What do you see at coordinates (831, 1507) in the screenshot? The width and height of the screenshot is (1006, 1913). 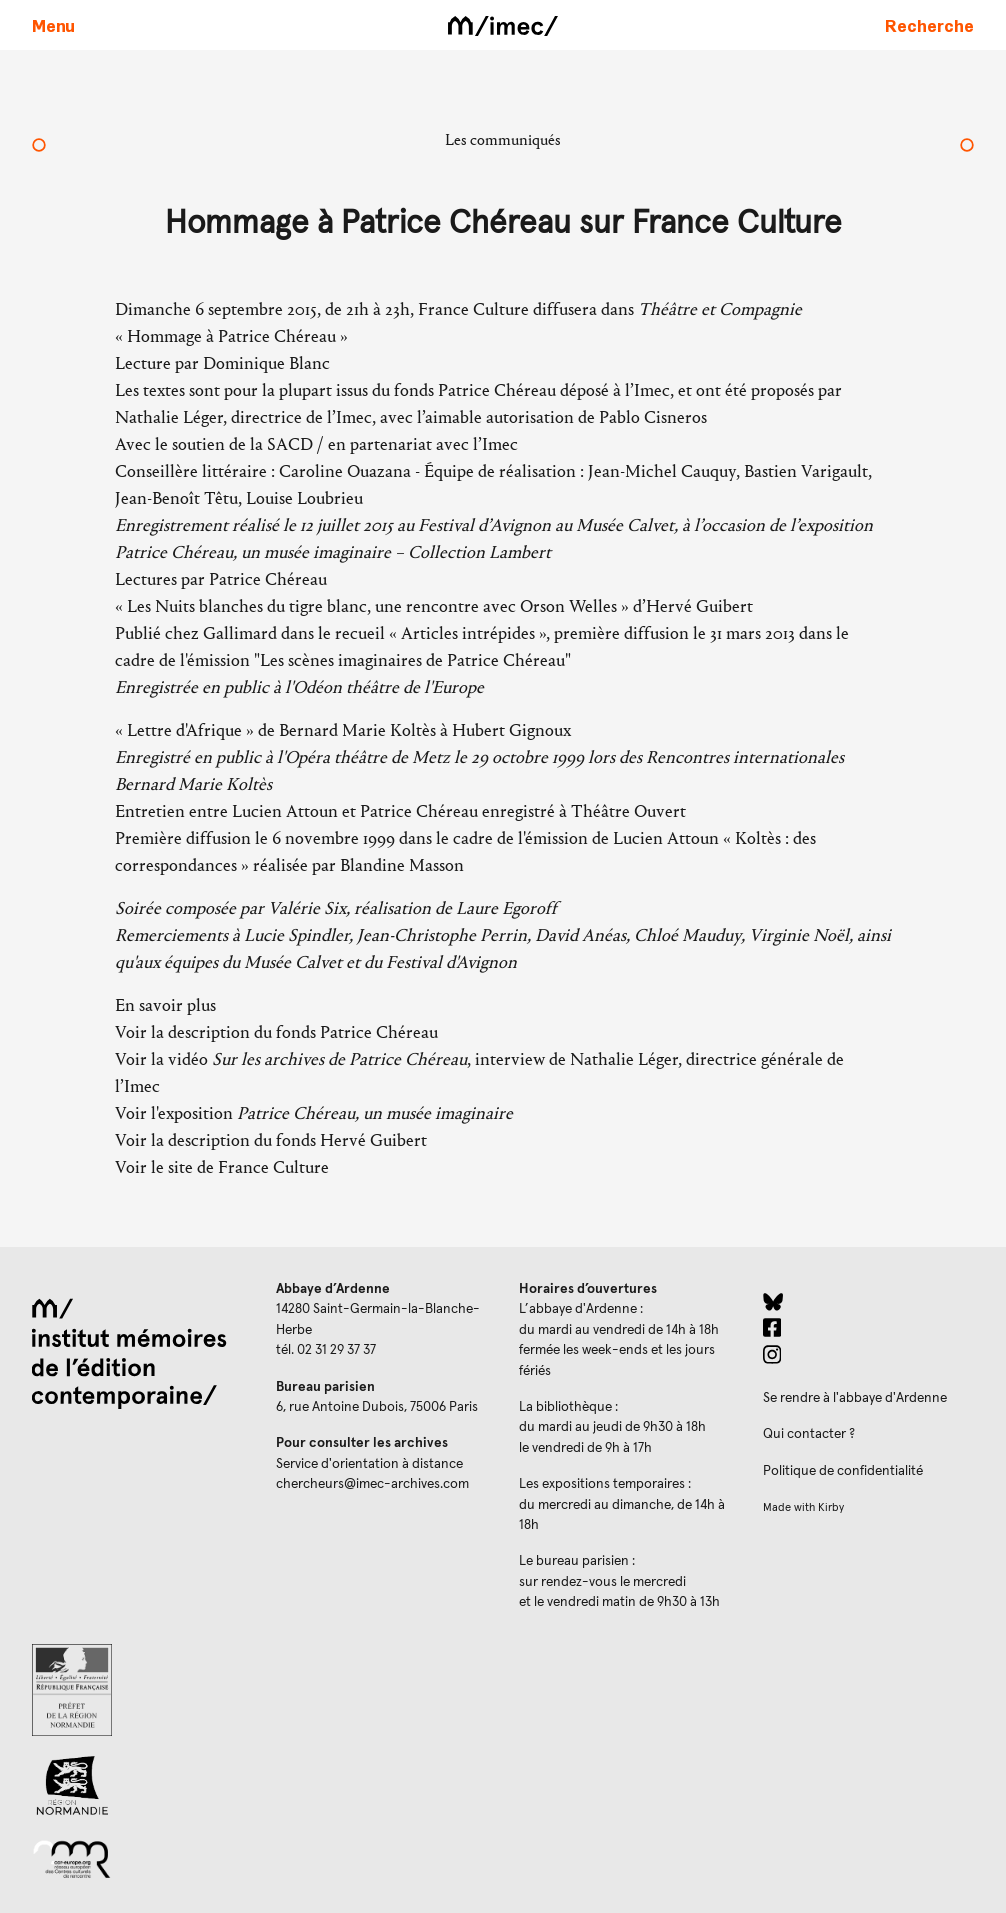 I see `Kirby` at bounding box center [831, 1507].